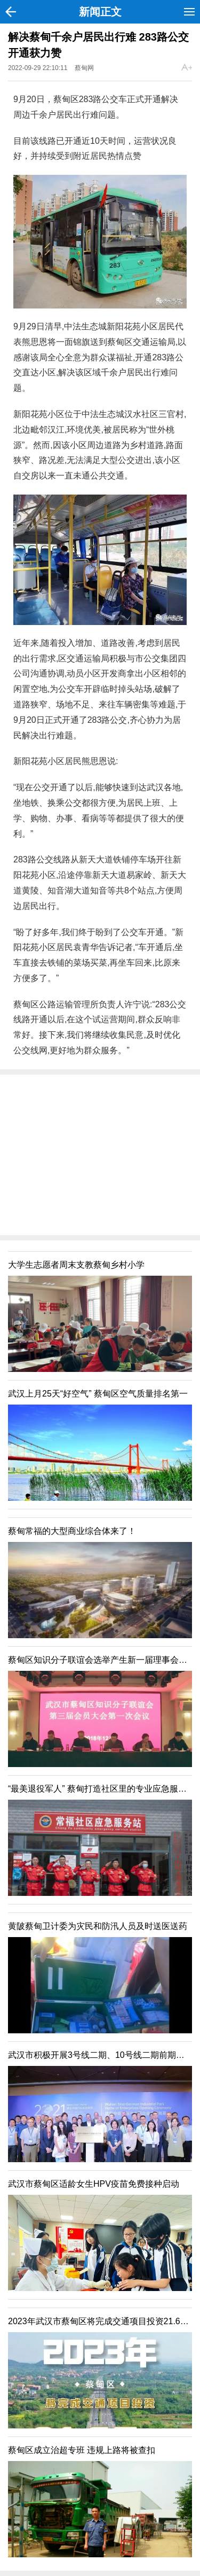 This screenshot has width=200, height=2576. What do you see at coordinates (98, 1393) in the screenshot?
I see `武汉上月25天“好空气” 蔡甸区空气质量排名第一` at bounding box center [98, 1393].